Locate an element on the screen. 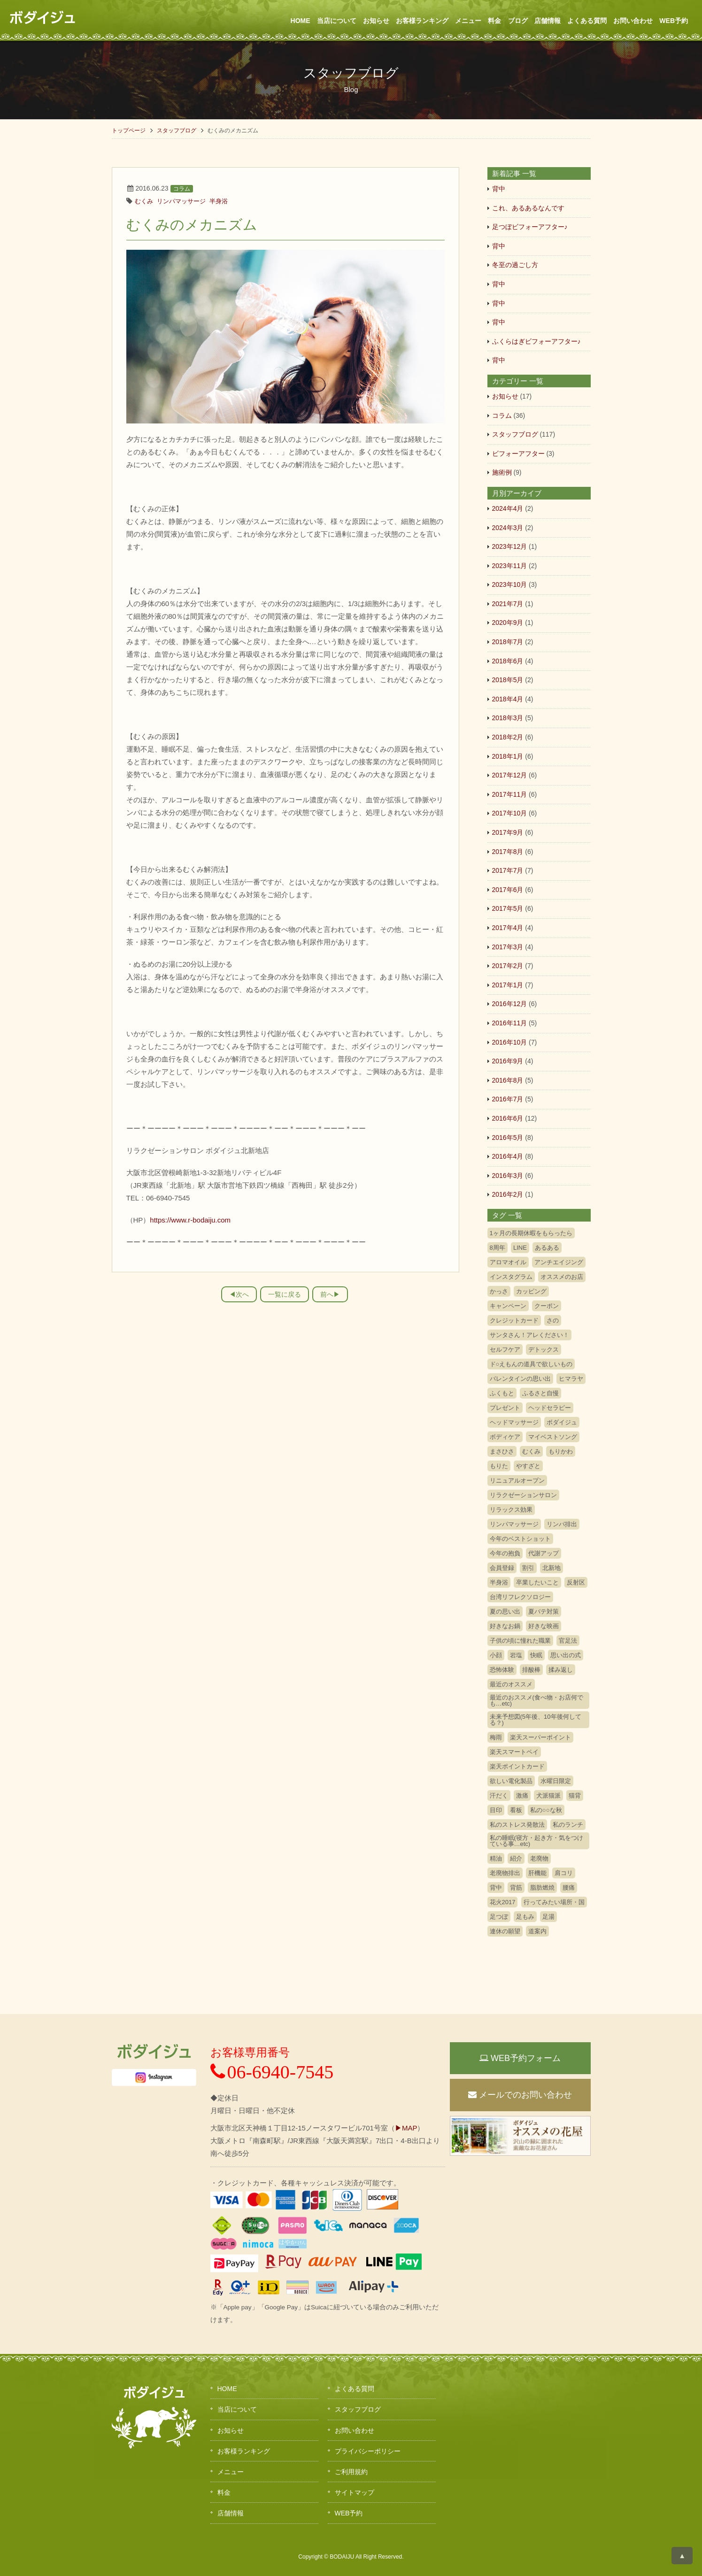 The height and width of the screenshot is (2576, 702). ヘッドセラピー is located at coordinates (549, 1407).